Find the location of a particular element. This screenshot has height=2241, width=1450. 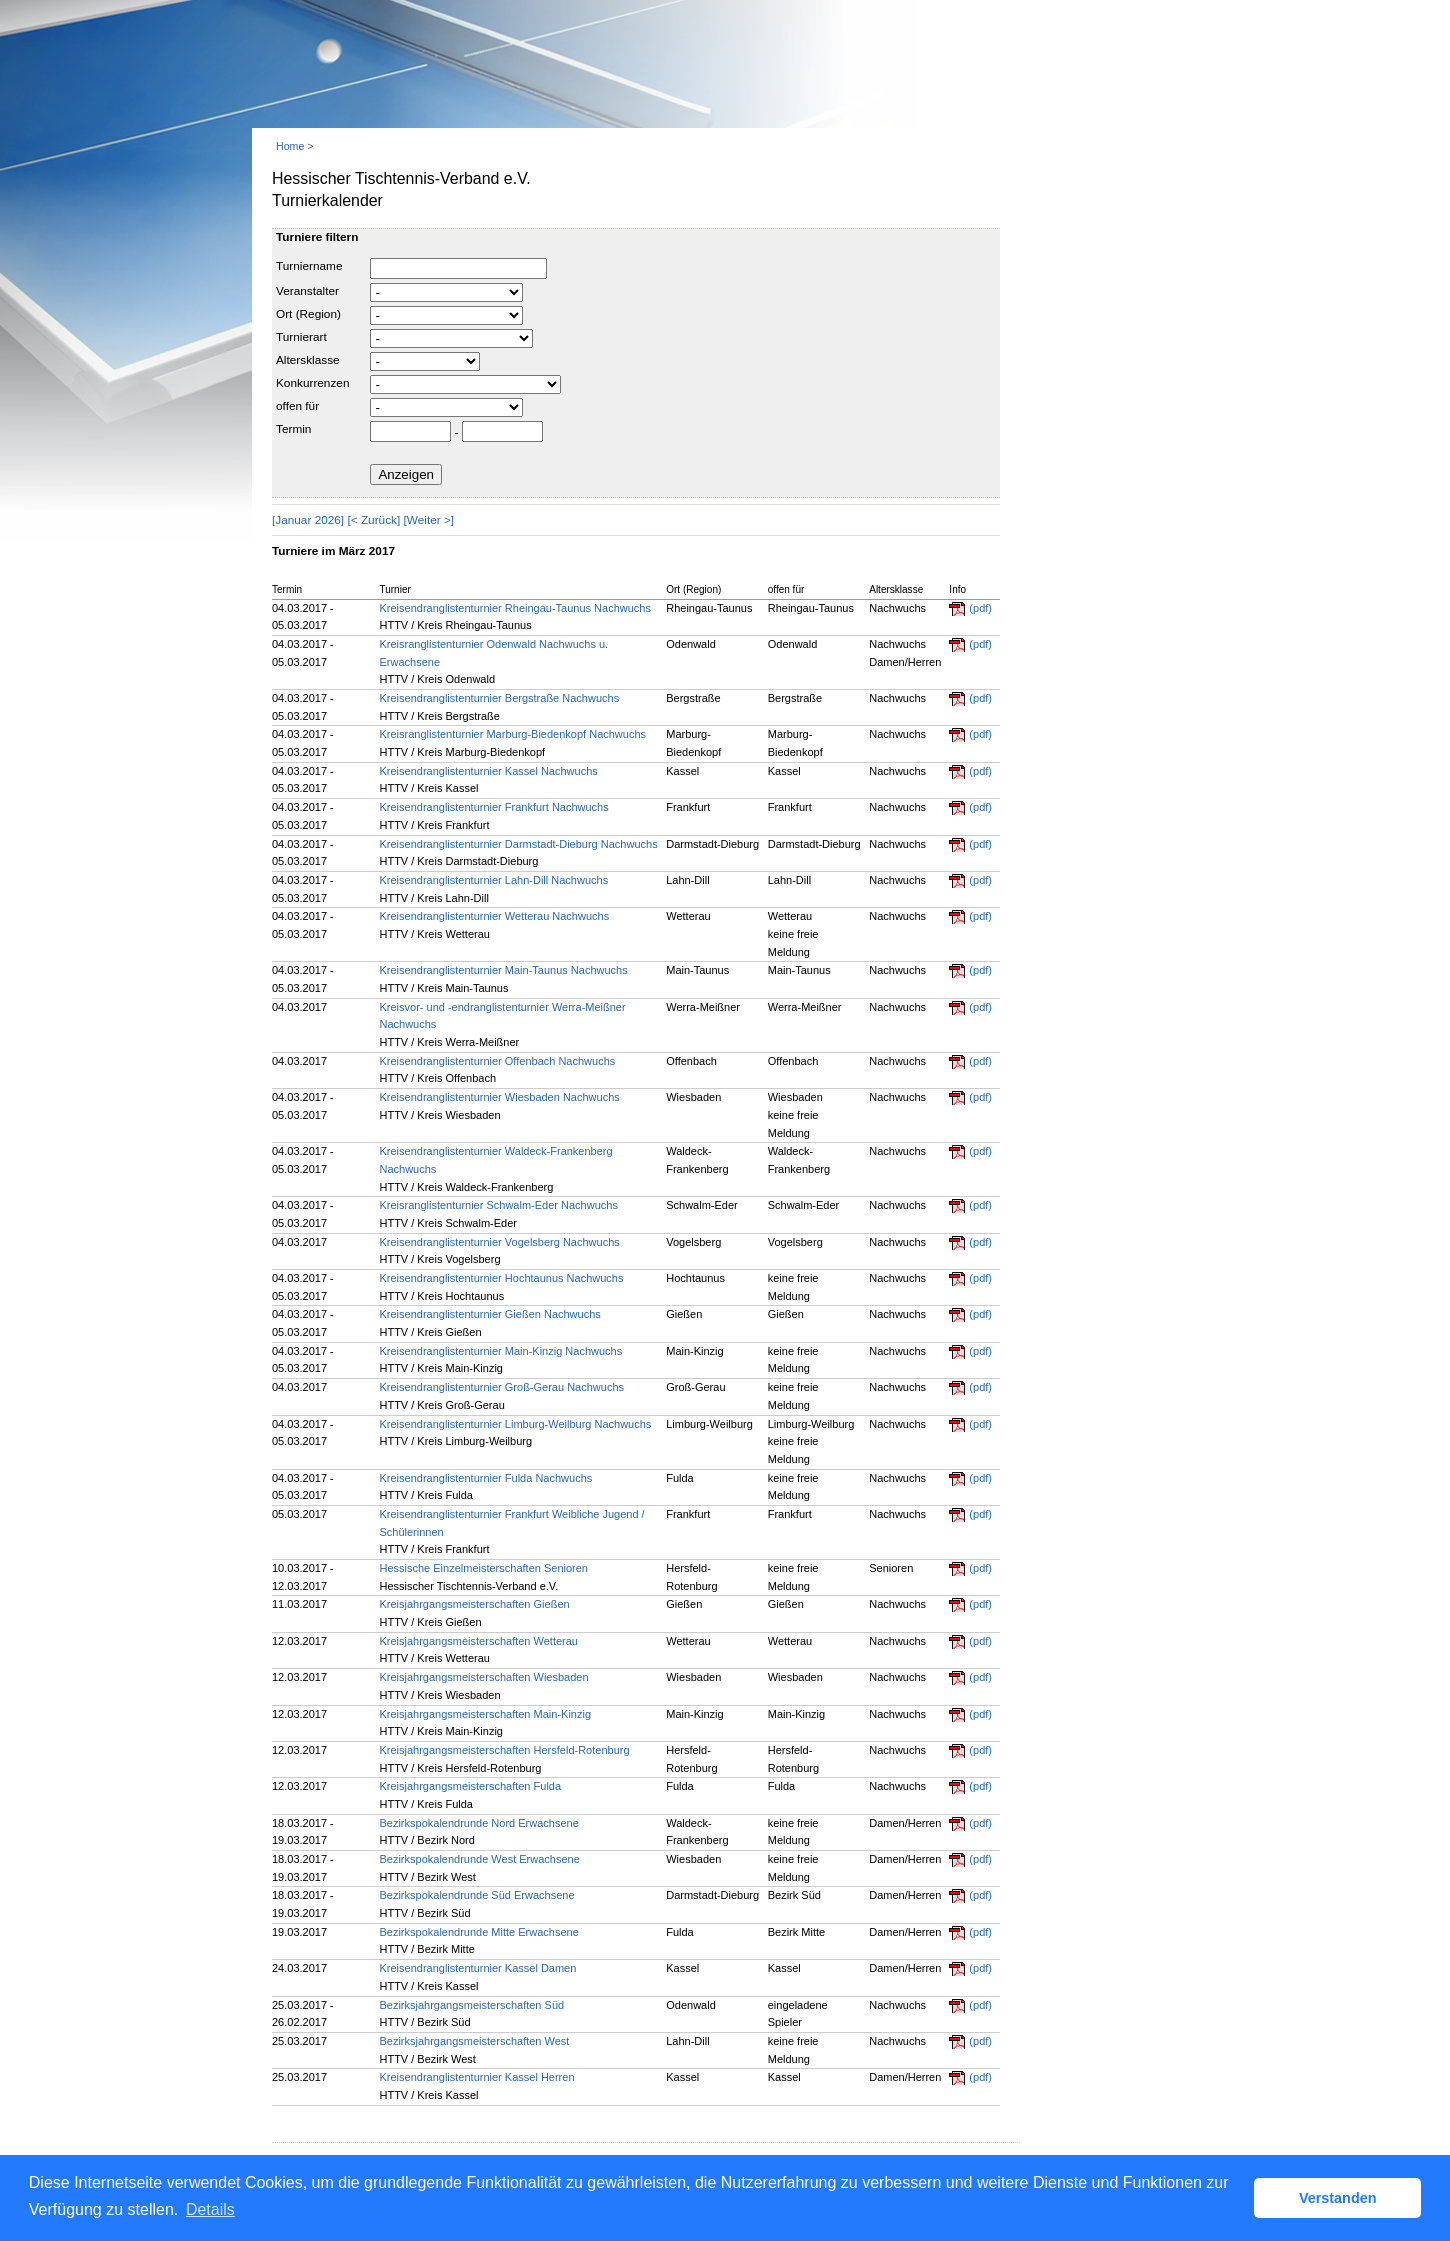

Kreisendranglistenturnier Hochtaunus Nachwuchs is located at coordinates (501, 1278).